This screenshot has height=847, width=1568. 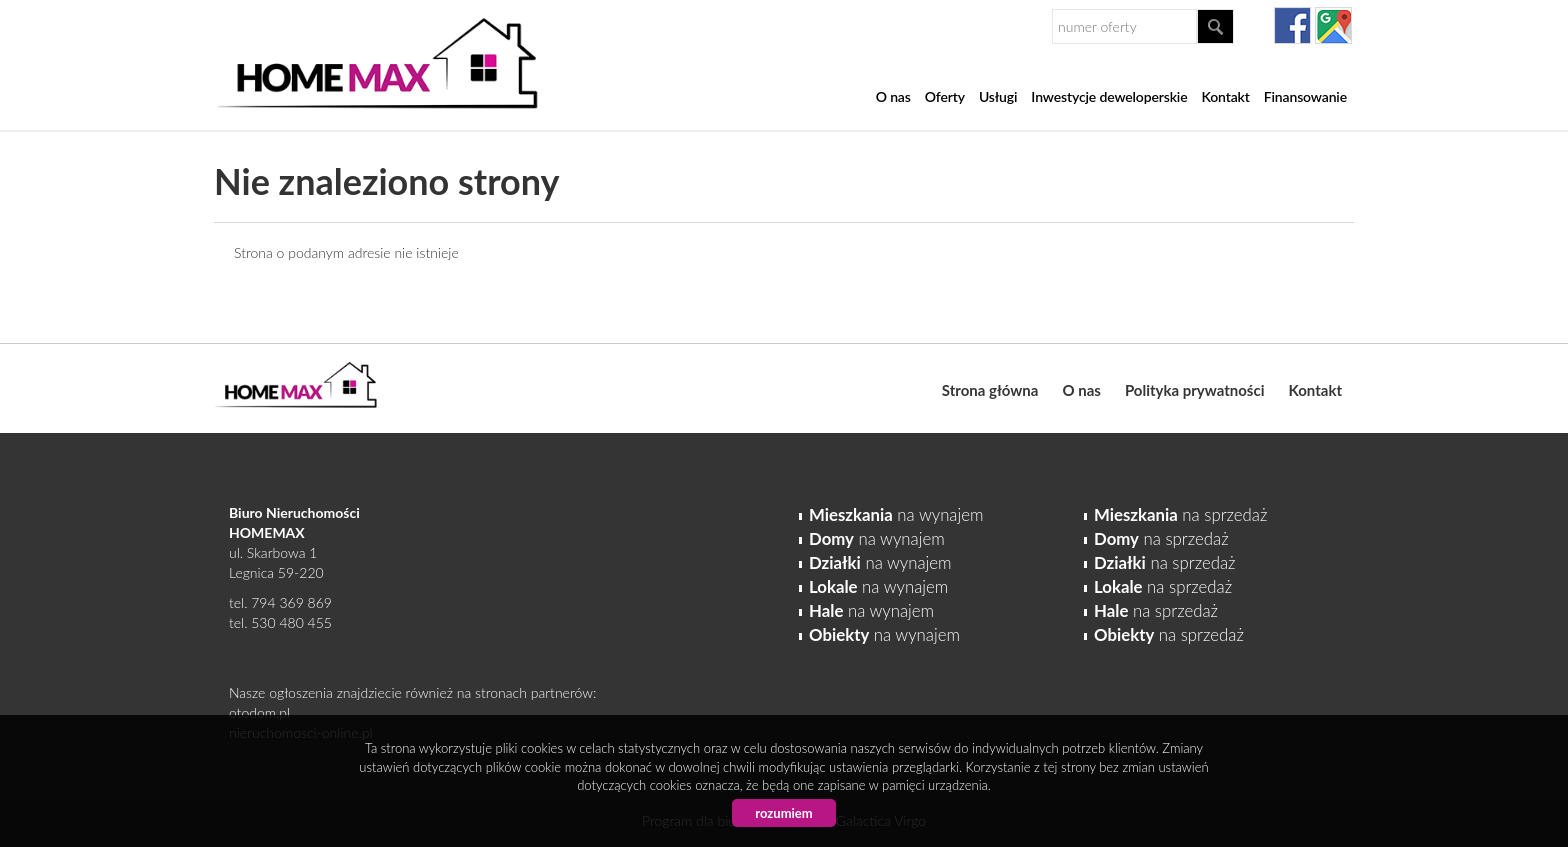 What do you see at coordinates (1195, 390) in the screenshot?
I see `Polityka prywatności` at bounding box center [1195, 390].